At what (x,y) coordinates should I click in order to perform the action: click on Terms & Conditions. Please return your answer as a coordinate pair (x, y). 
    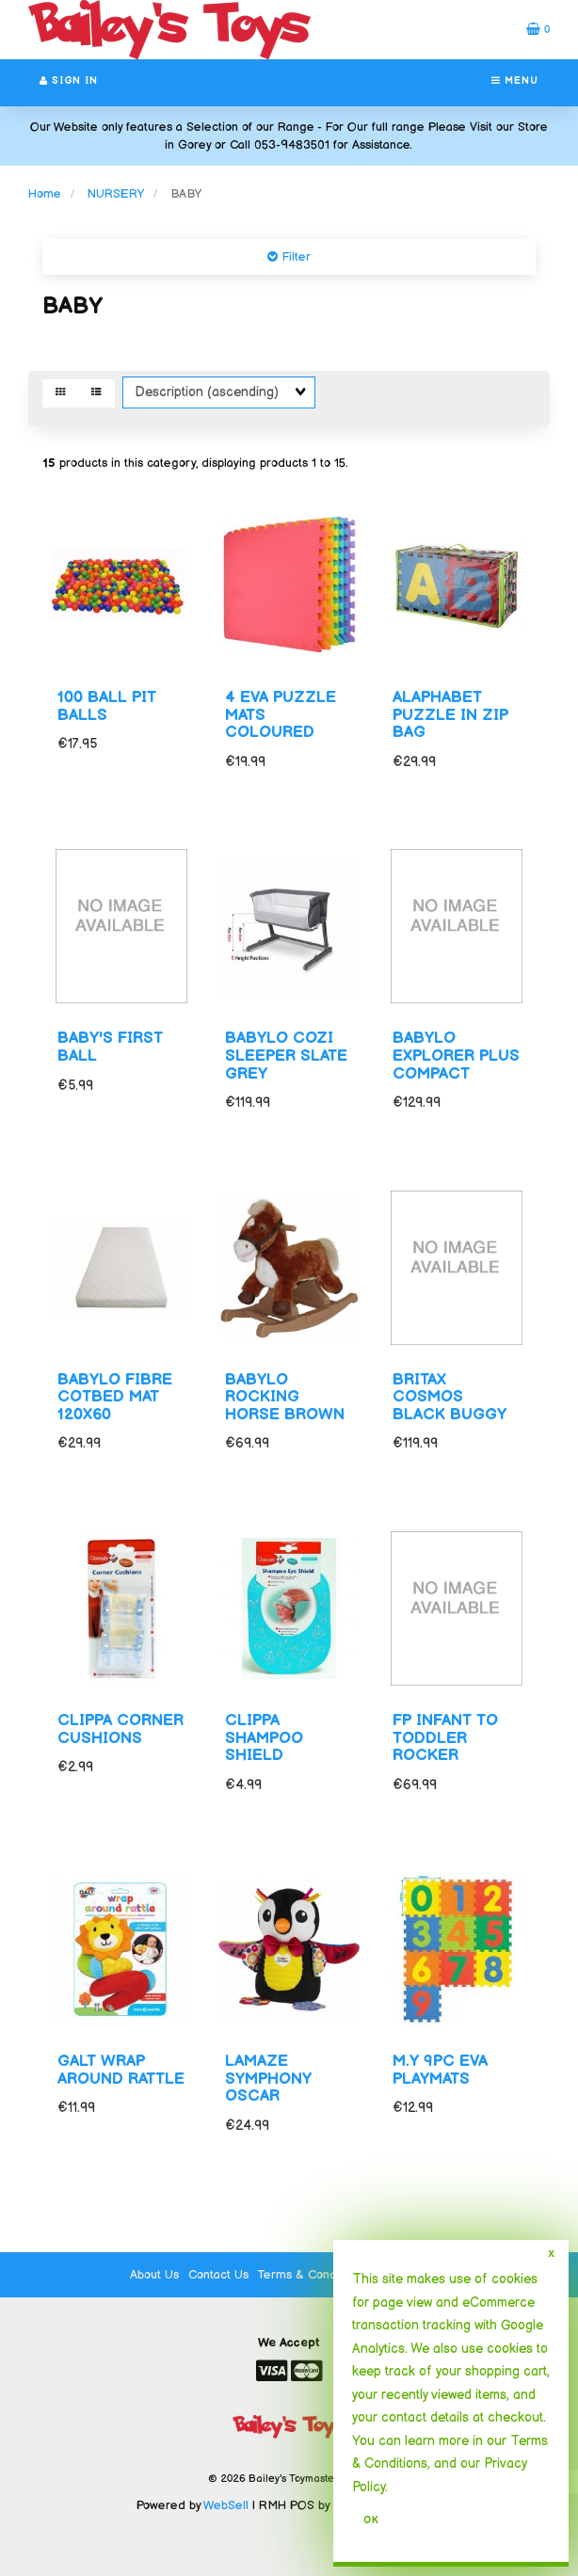
    Looking at the image, I should click on (311, 2274).